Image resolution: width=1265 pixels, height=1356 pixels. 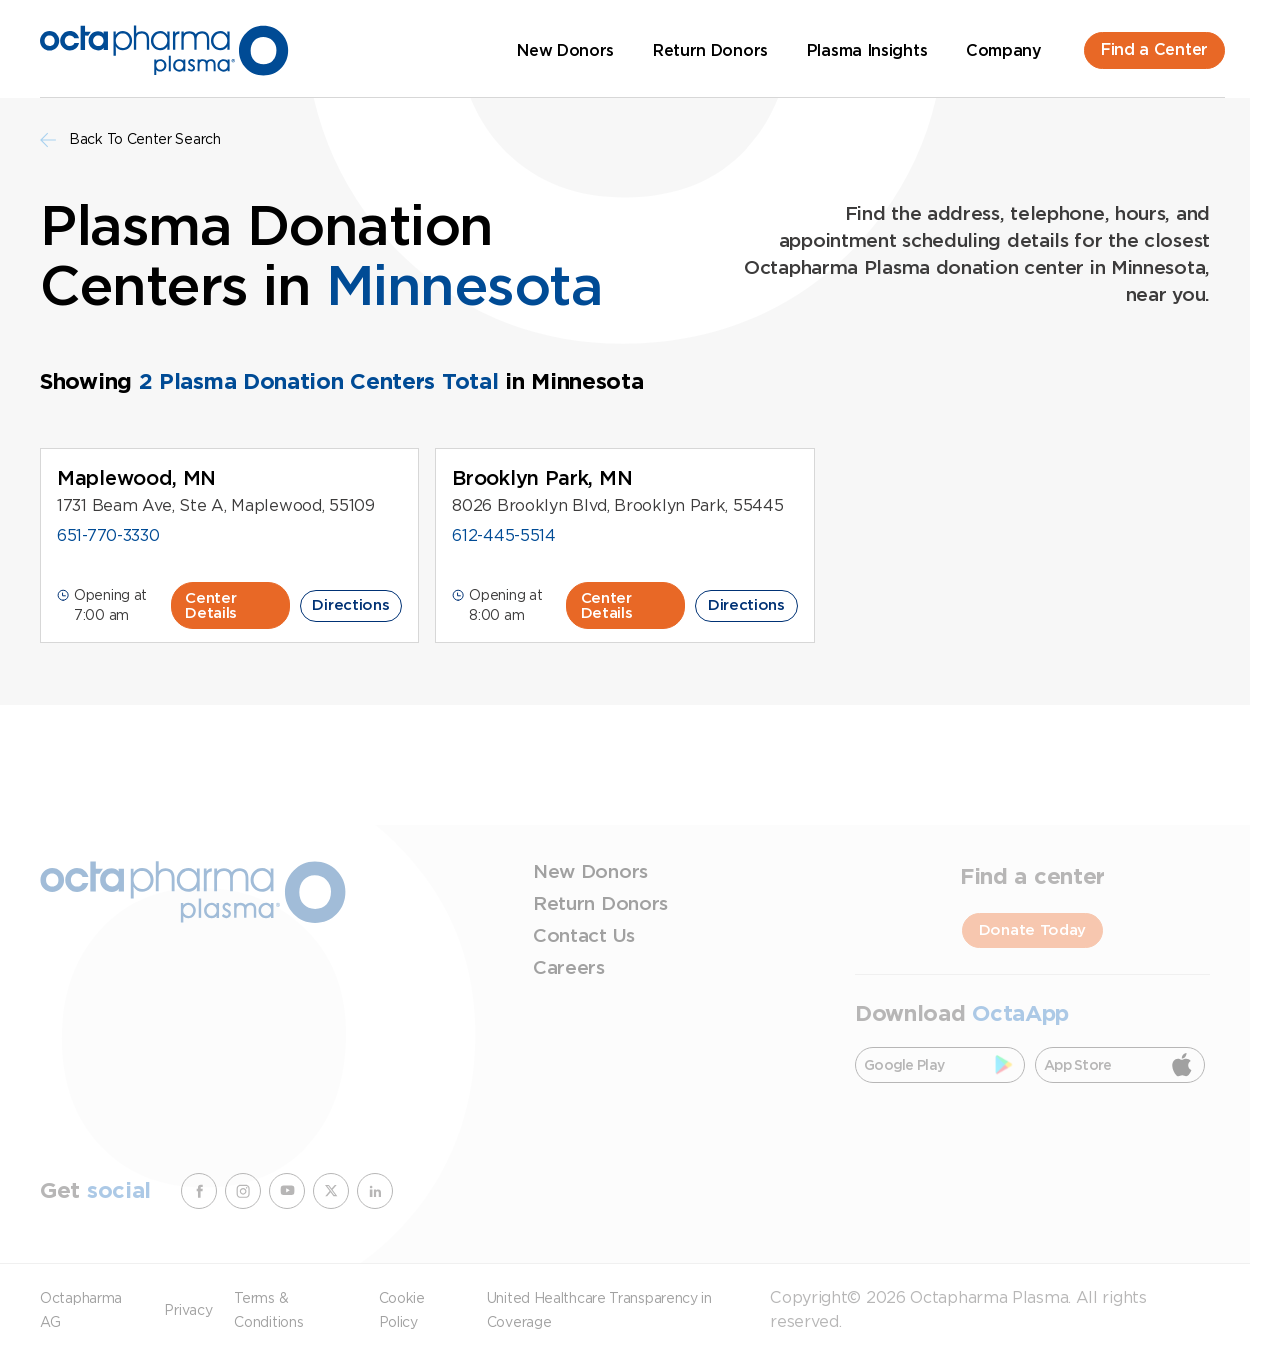 What do you see at coordinates (1004, 50) in the screenshot?
I see `Company` at bounding box center [1004, 50].